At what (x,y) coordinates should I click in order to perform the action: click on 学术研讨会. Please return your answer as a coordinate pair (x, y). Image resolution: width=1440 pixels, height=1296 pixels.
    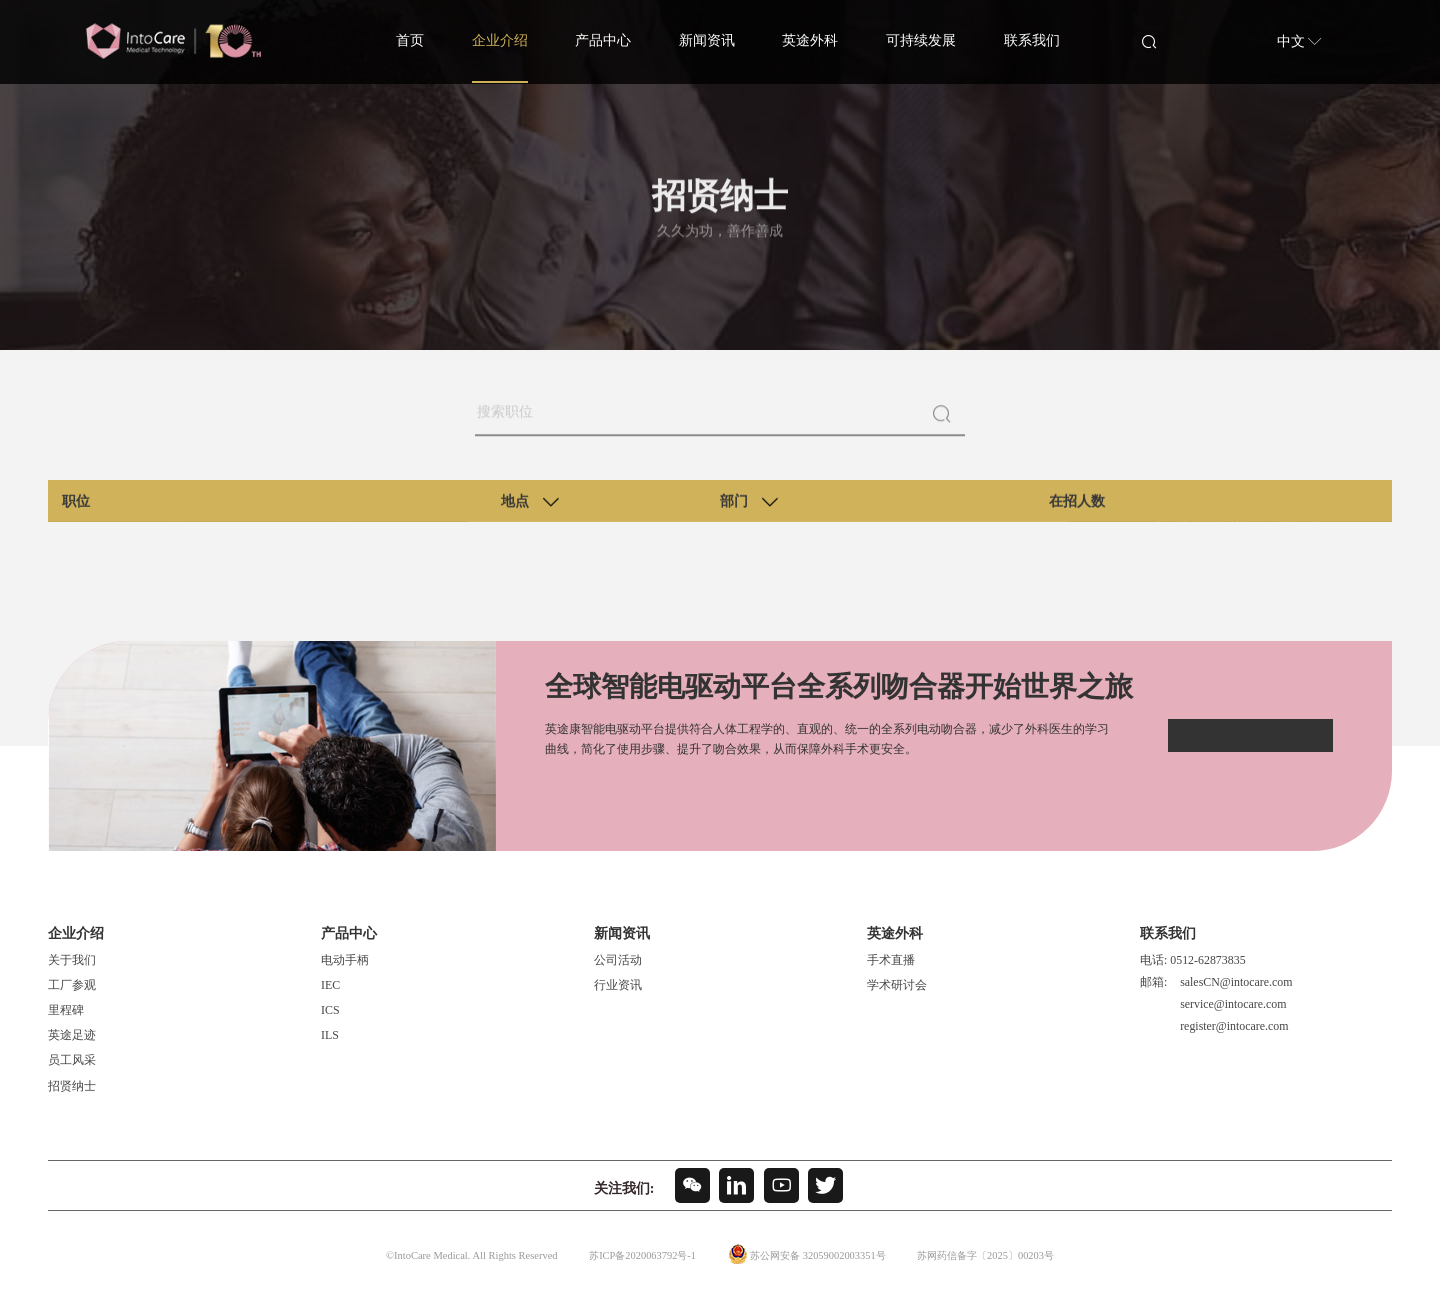
    Looking at the image, I should click on (897, 985).